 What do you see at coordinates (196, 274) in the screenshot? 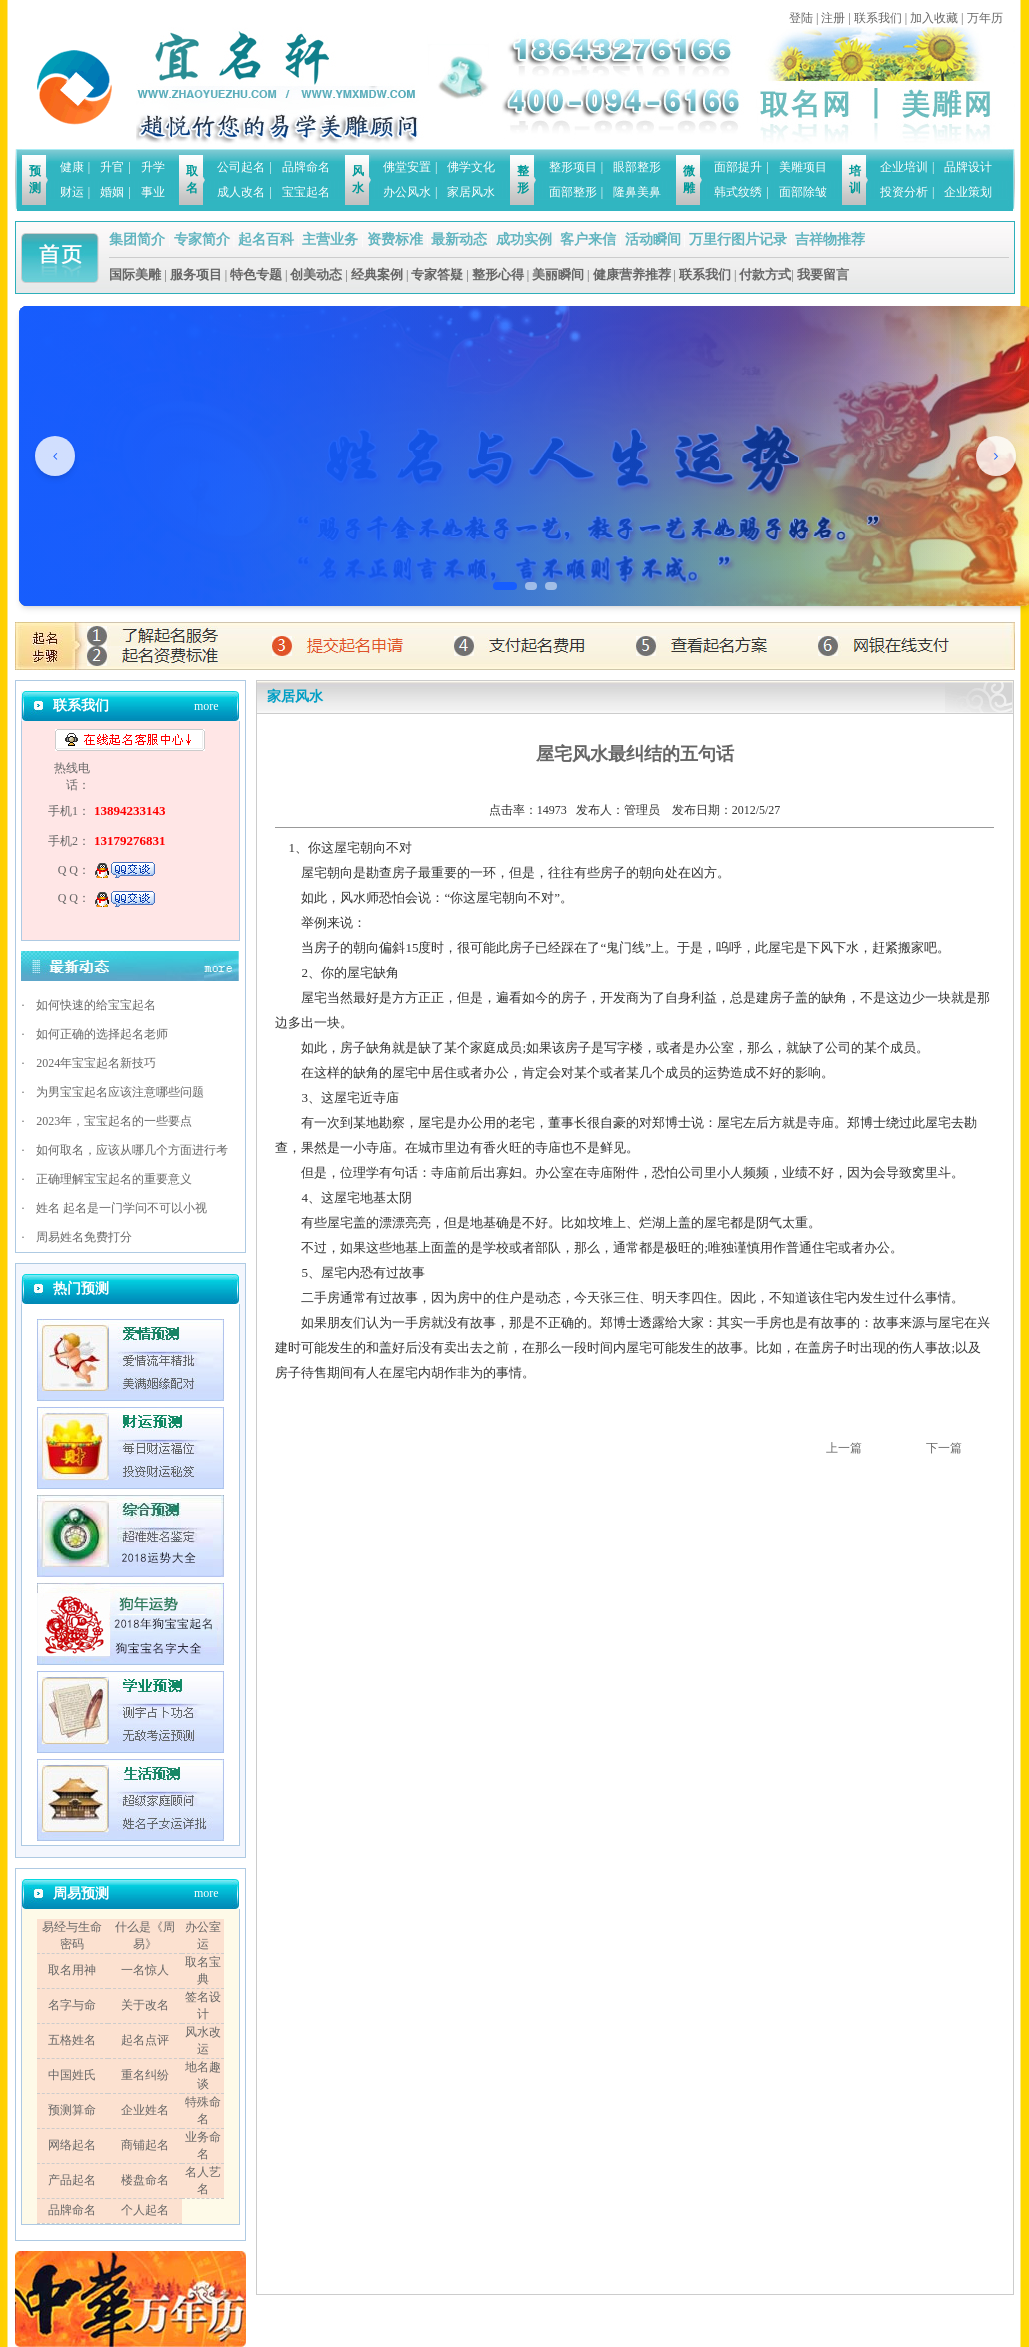
I see `服务项目` at bounding box center [196, 274].